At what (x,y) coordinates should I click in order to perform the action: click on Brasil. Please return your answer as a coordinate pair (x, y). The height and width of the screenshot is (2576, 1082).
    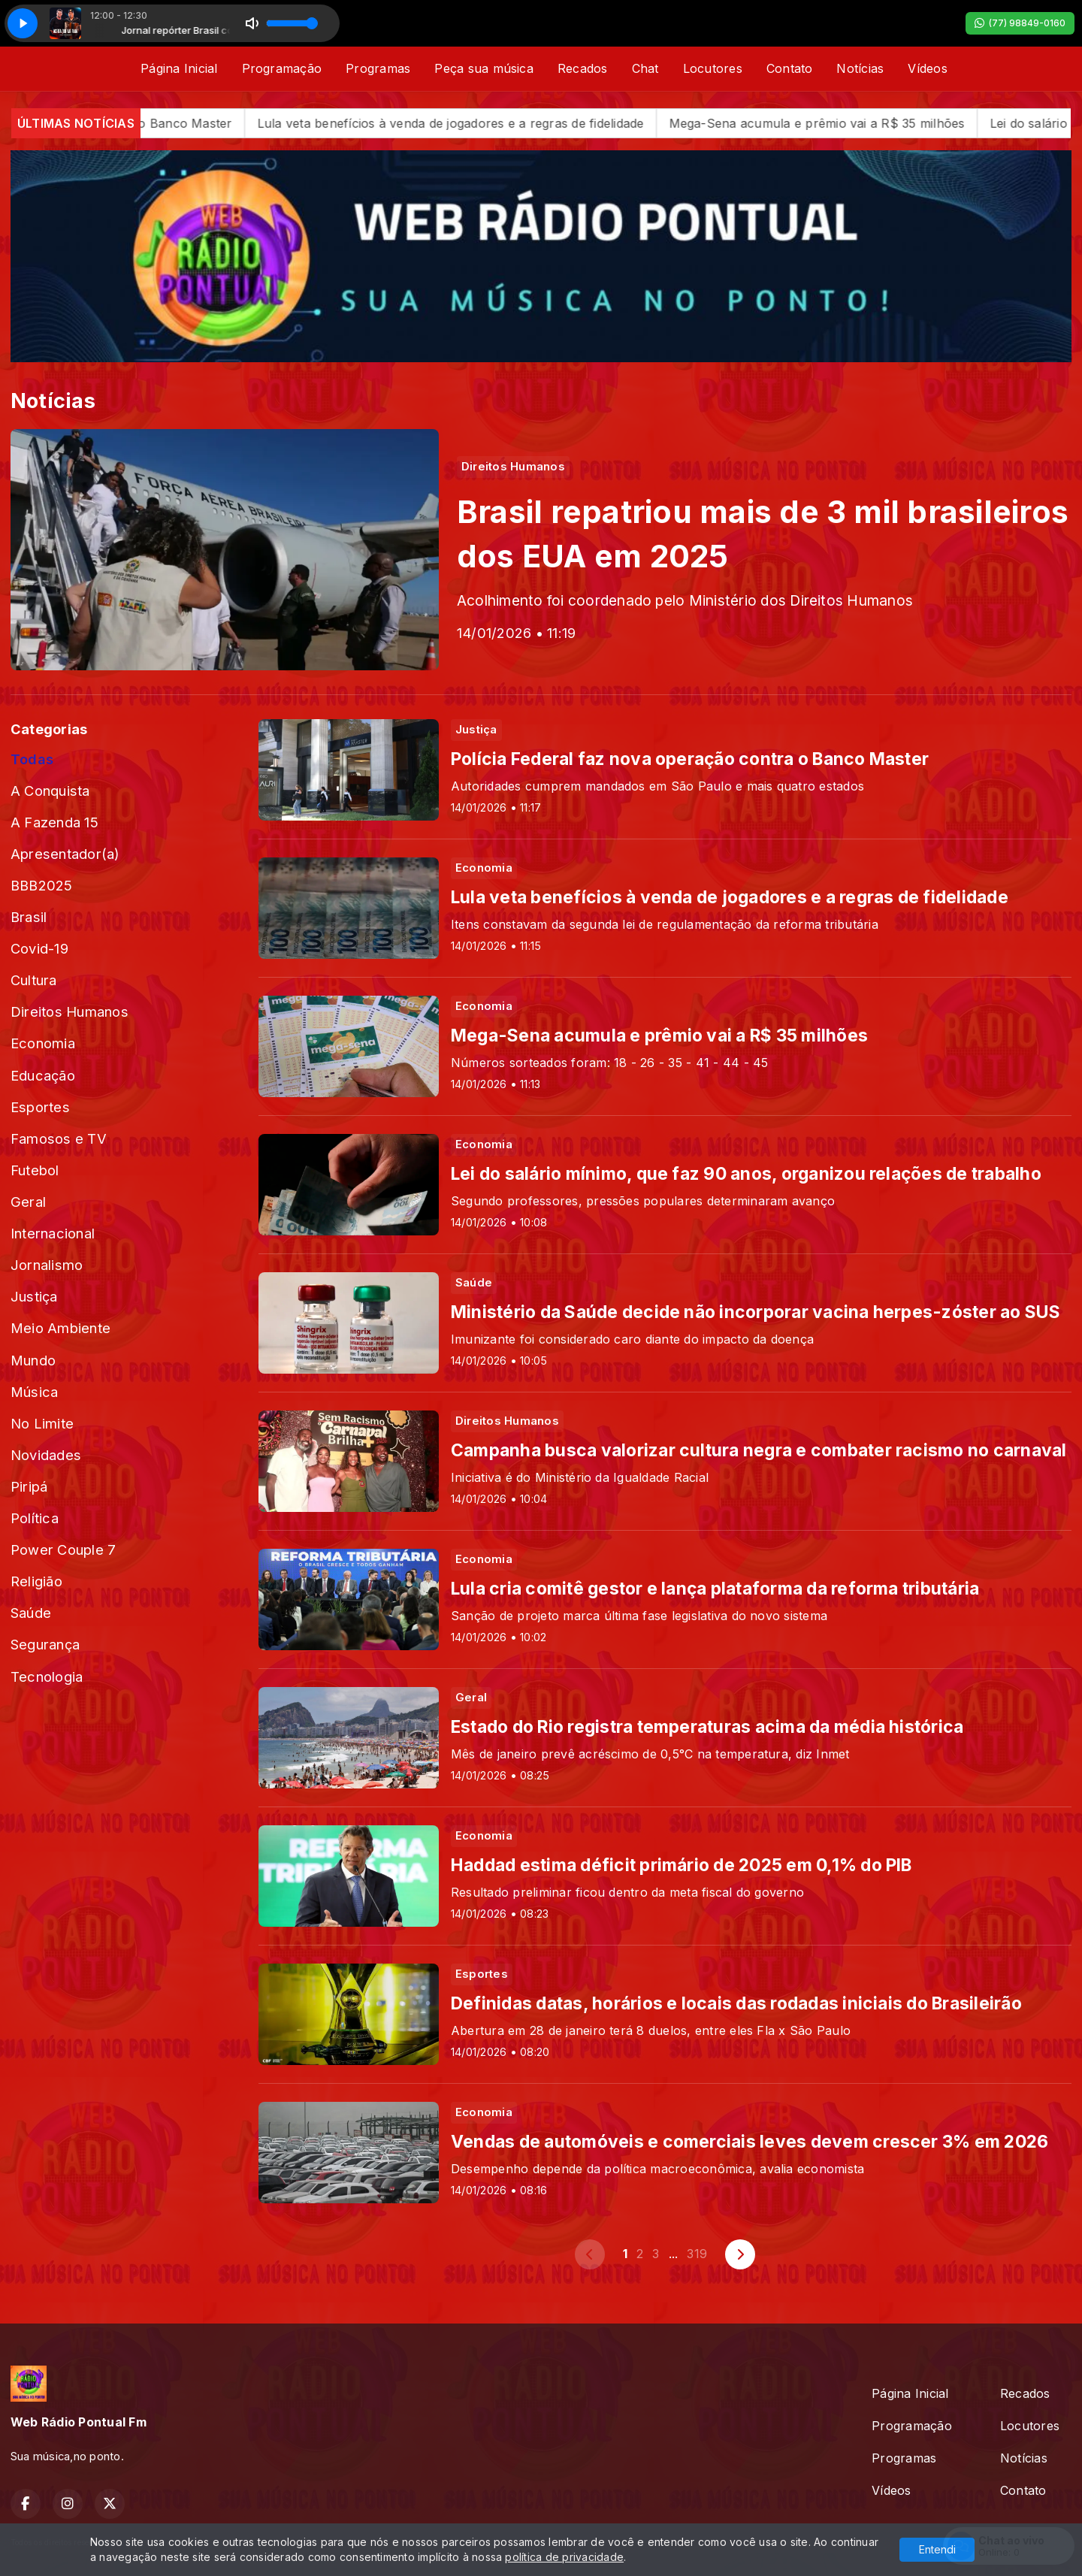
    Looking at the image, I should click on (29, 917).